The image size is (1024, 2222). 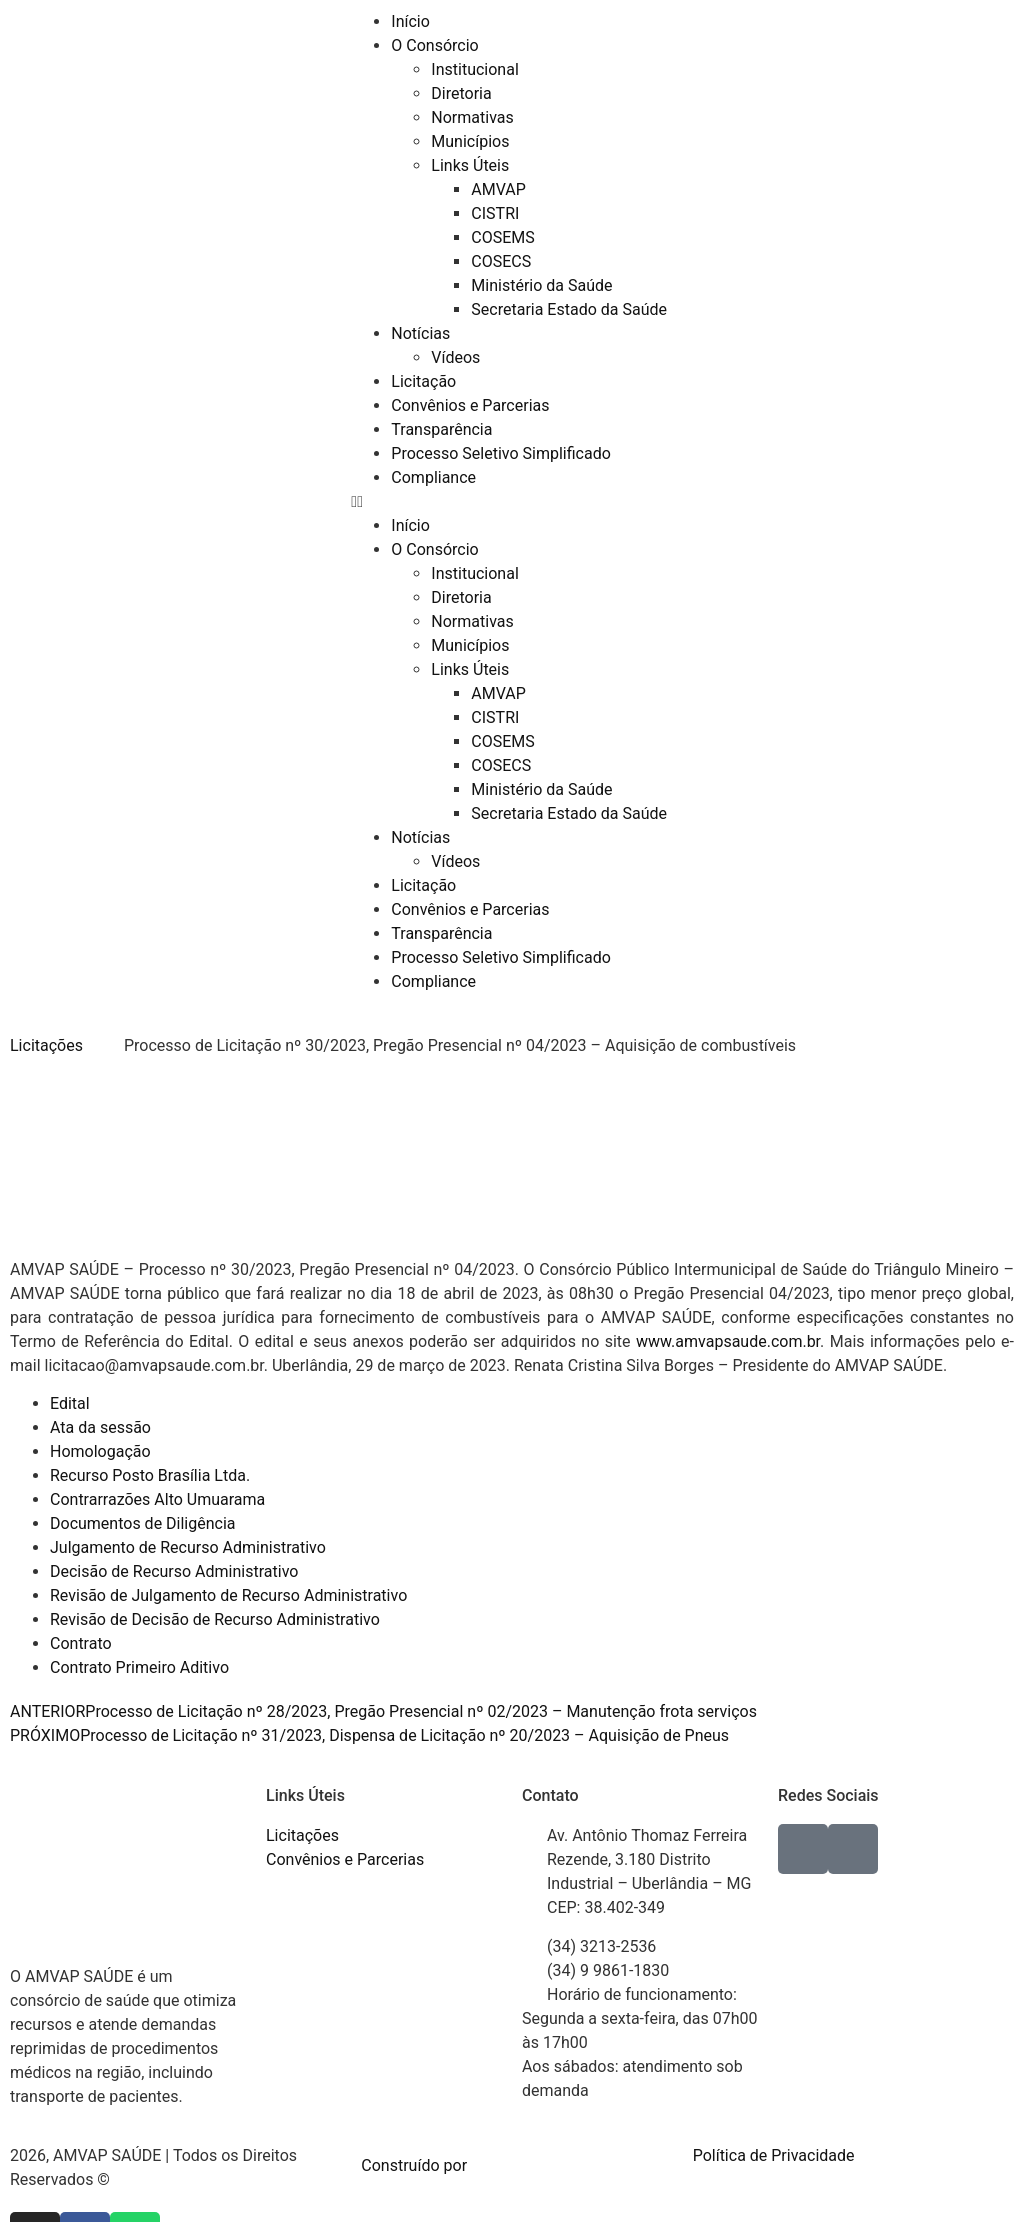 What do you see at coordinates (495, 213) in the screenshot?
I see `CISTRI` at bounding box center [495, 213].